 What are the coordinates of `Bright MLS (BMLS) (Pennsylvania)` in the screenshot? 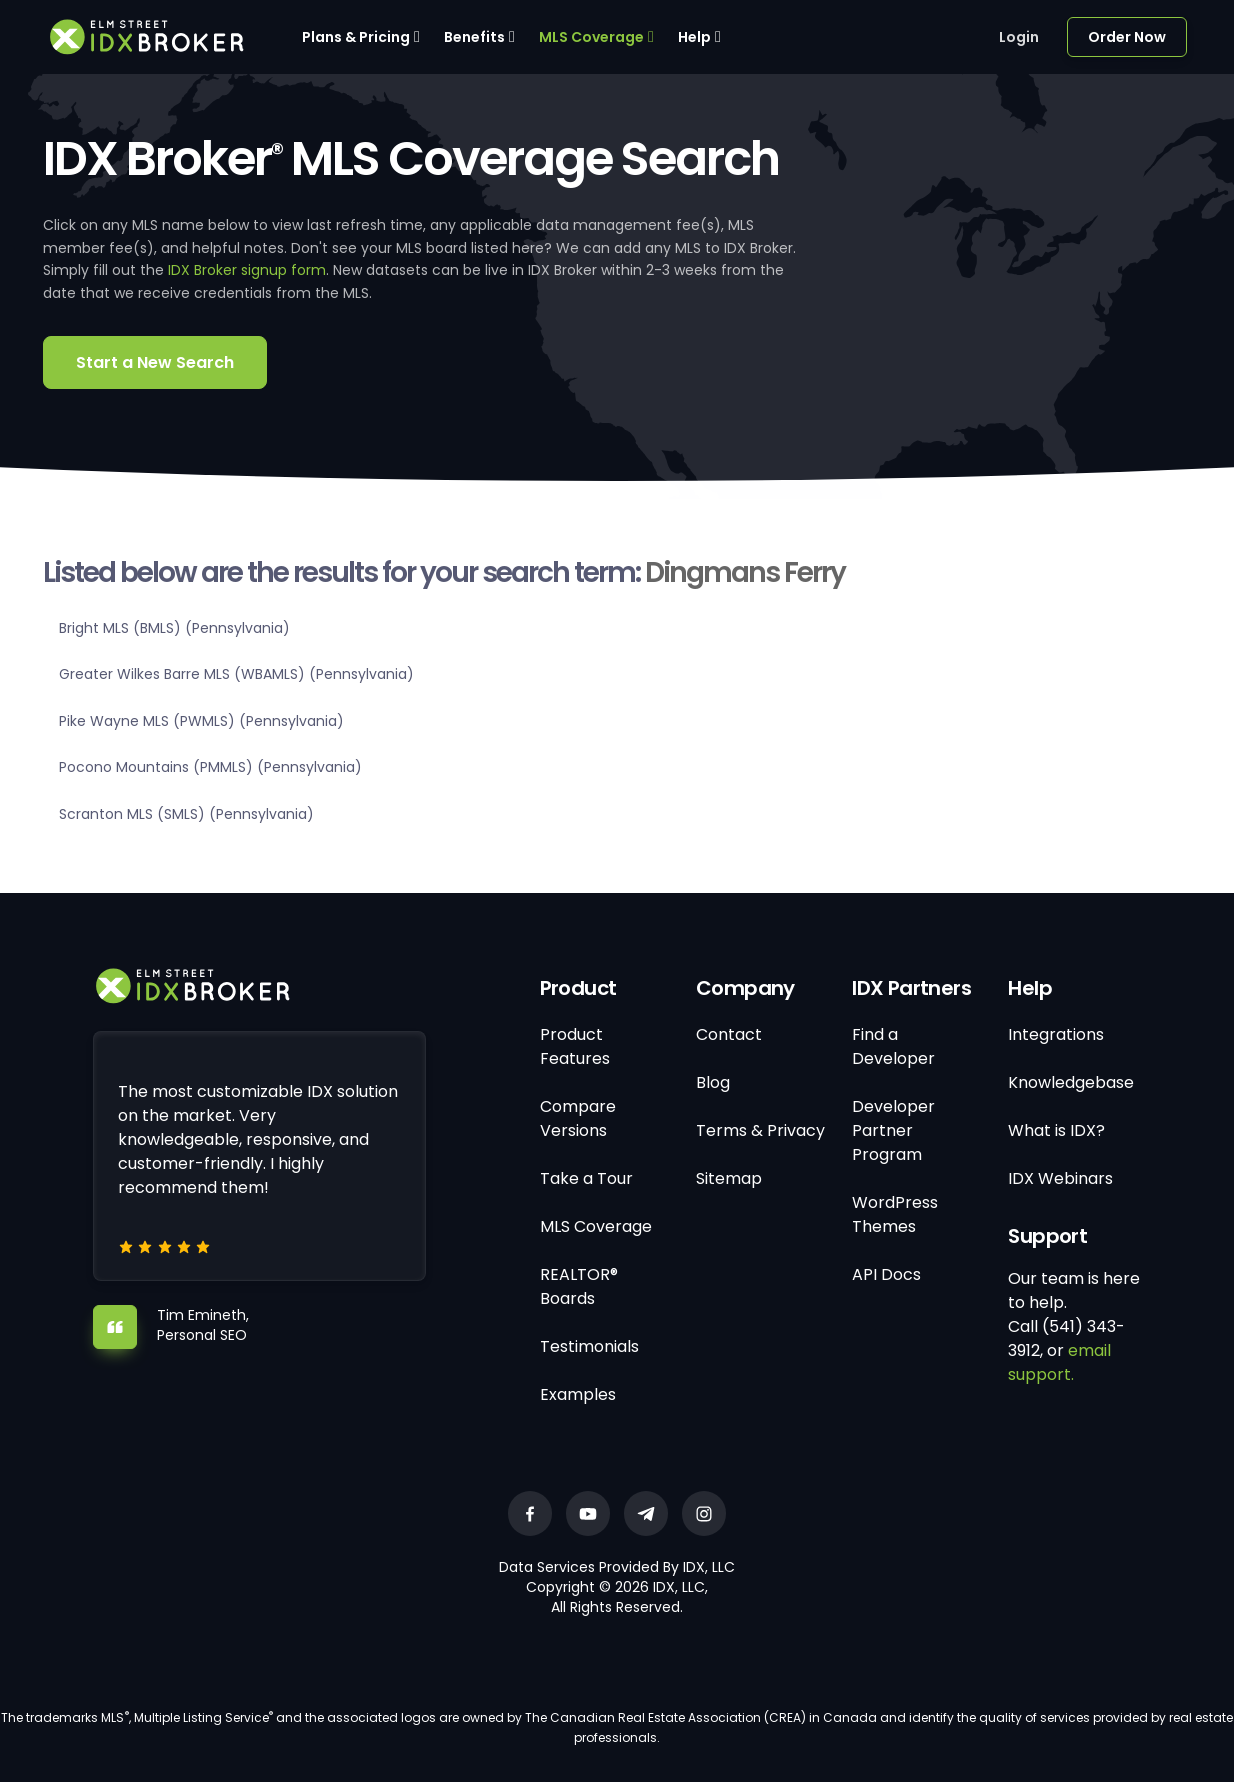 It's located at (174, 628).